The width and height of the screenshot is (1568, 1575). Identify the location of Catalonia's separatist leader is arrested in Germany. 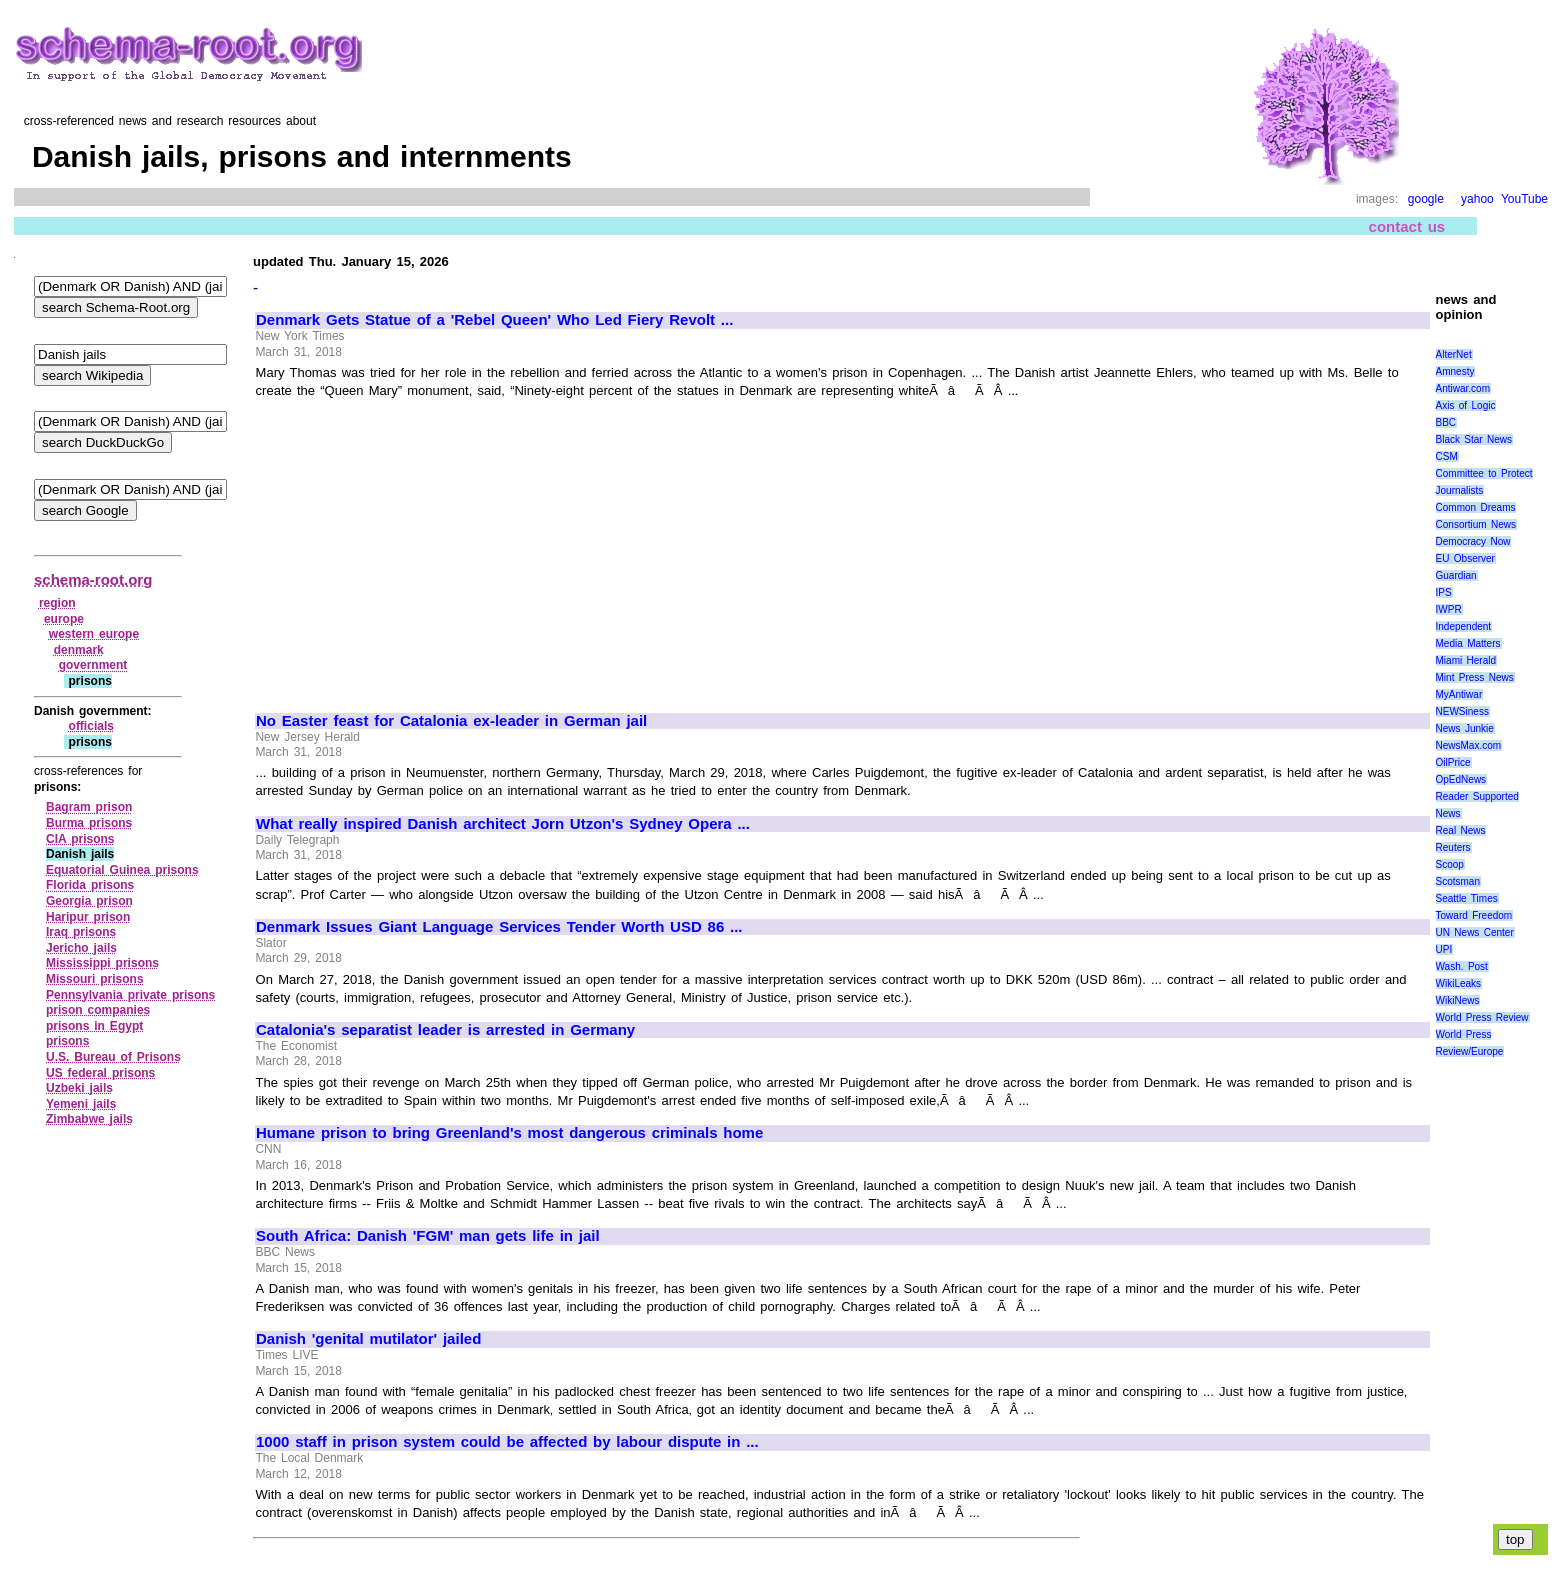
(445, 1030).